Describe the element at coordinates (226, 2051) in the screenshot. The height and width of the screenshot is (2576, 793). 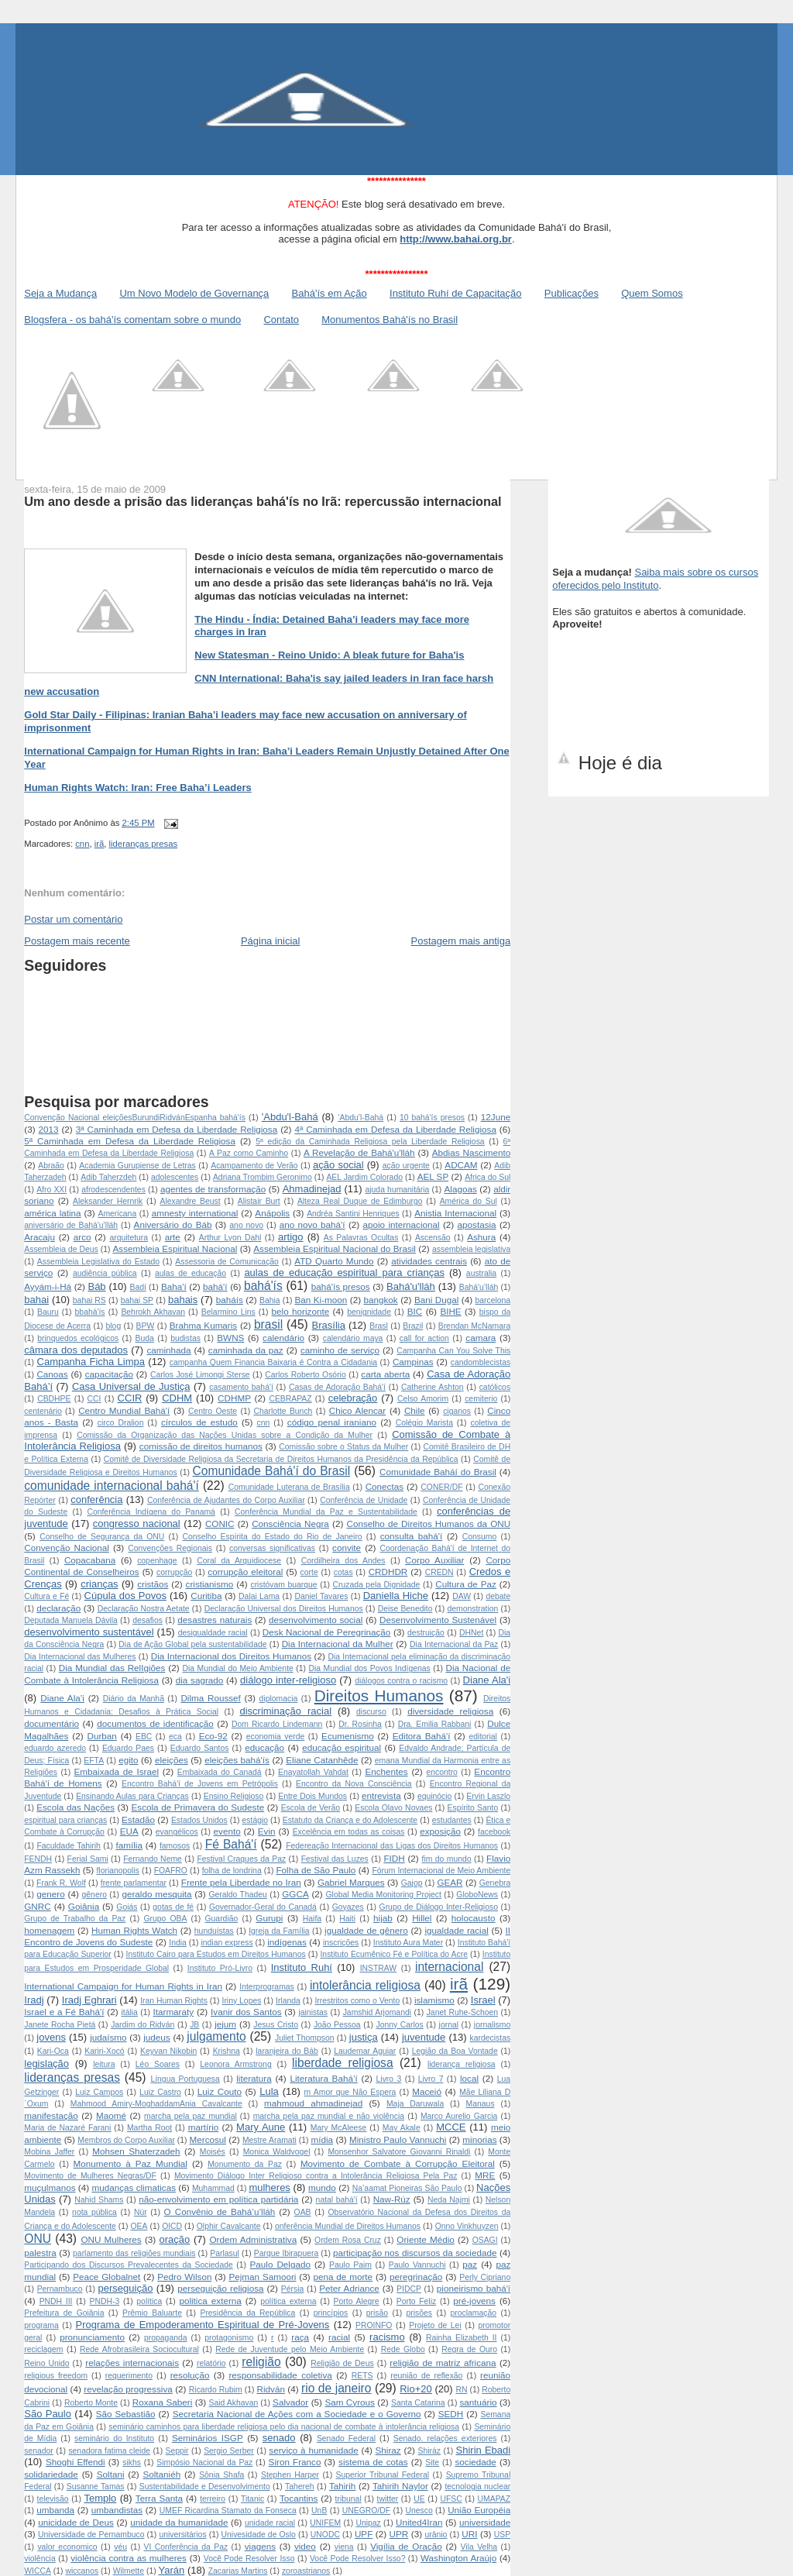
I see `Krishna` at that location.